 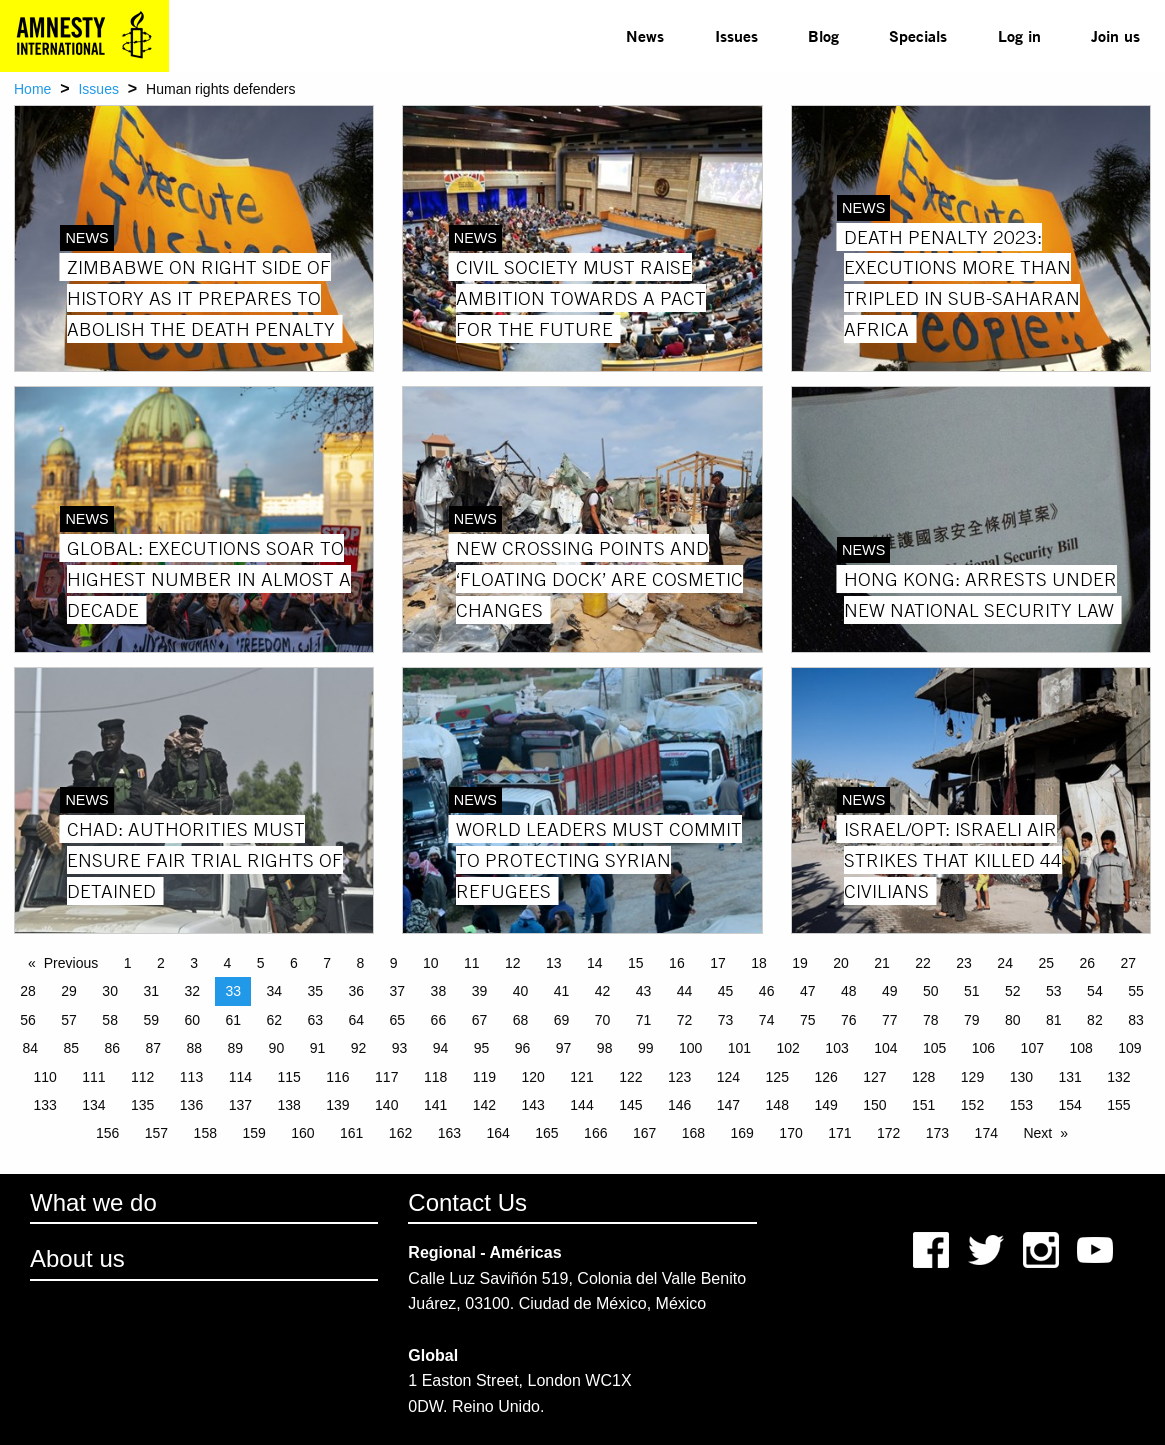 What do you see at coordinates (151, 991) in the screenshot?
I see `31 [Page 31]` at bounding box center [151, 991].